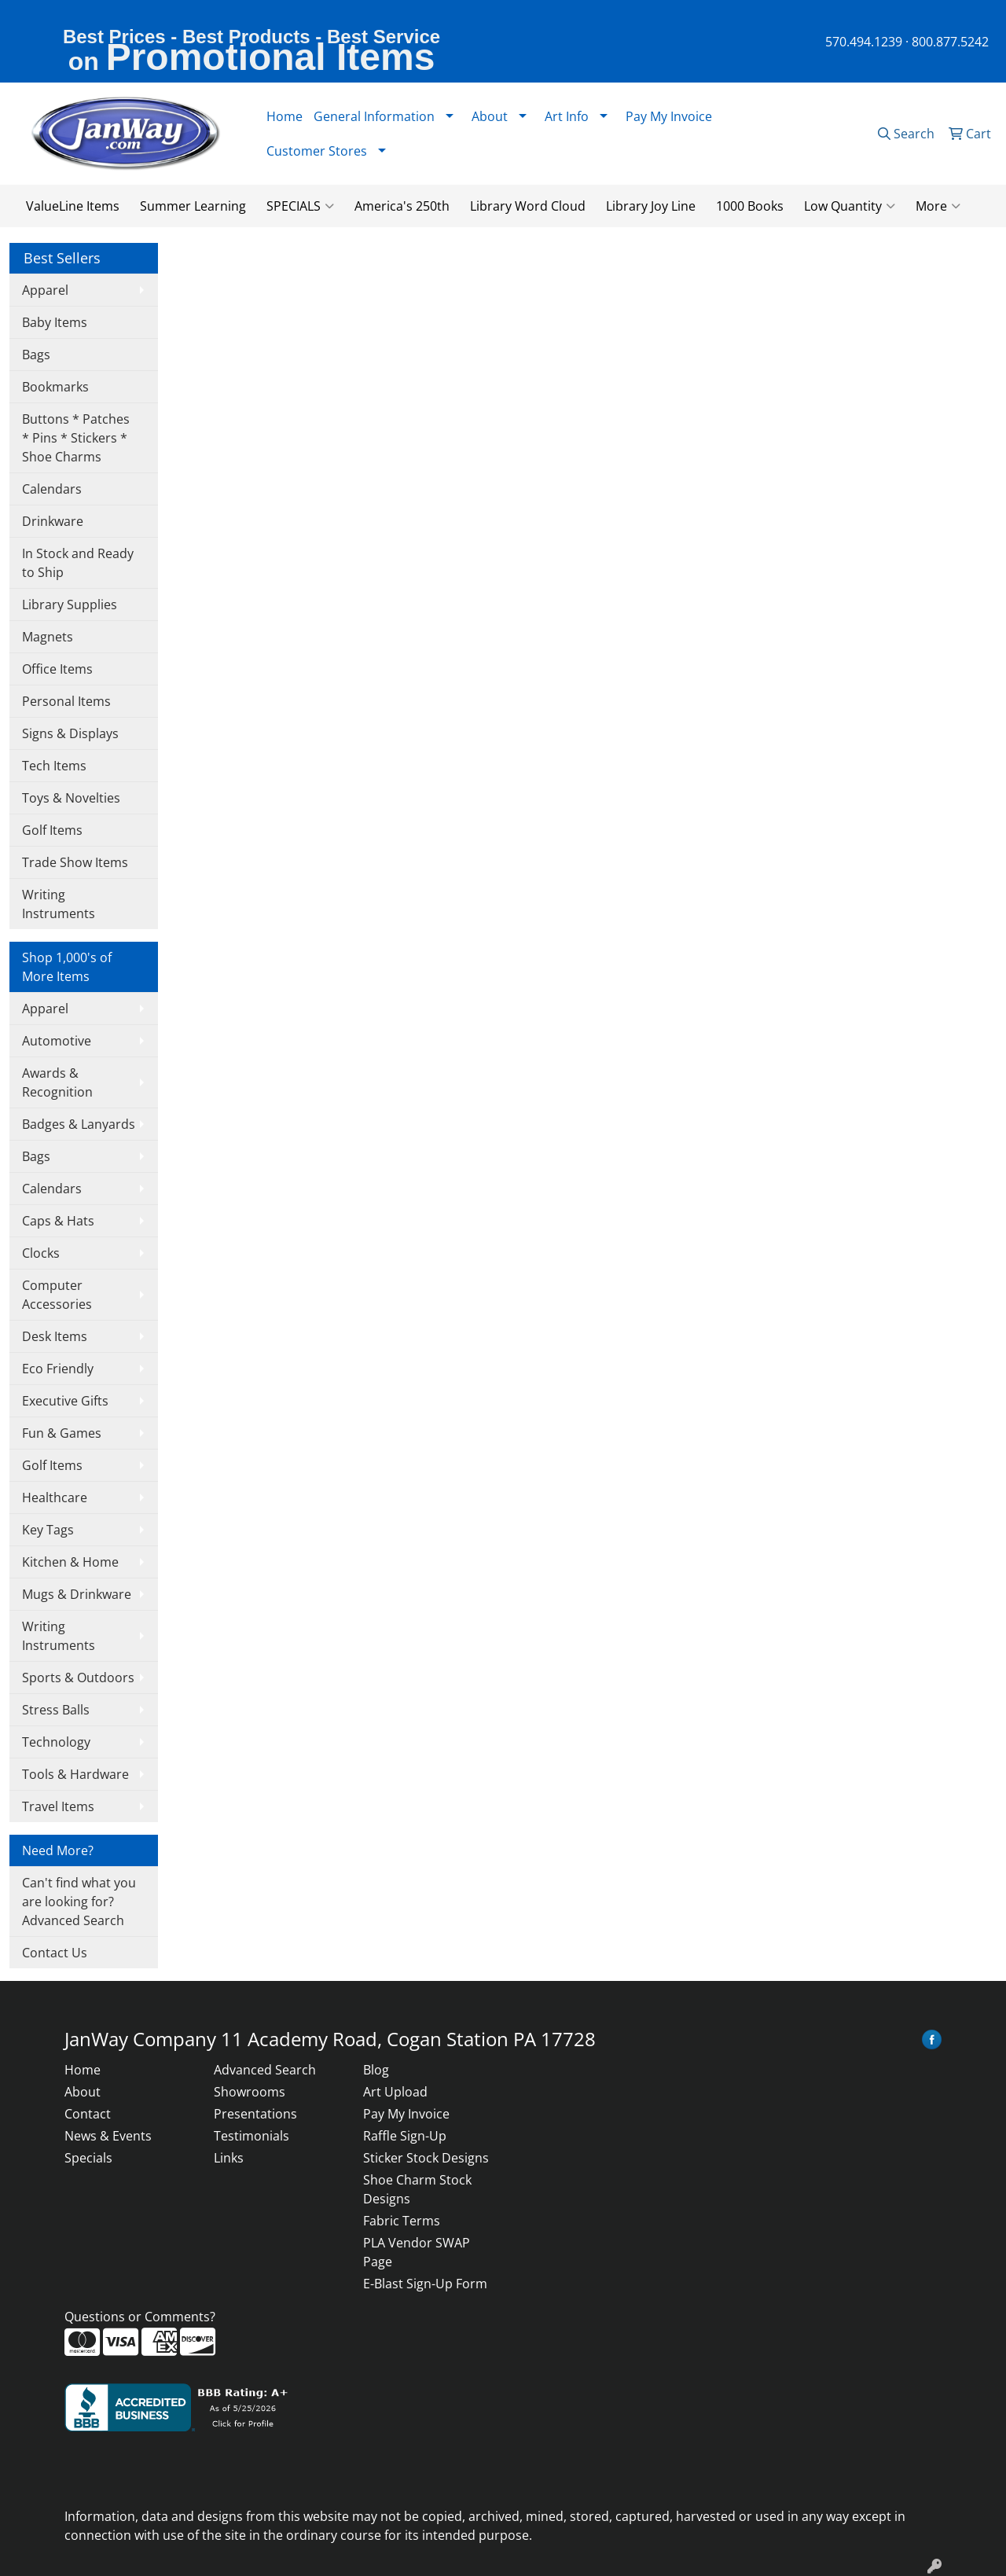 This screenshot has height=2576, width=1006. What do you see at coordinates (76, 1594) in the screenshot?
I see `Mugs & Drinkware` at bounding box center [76, 1594].